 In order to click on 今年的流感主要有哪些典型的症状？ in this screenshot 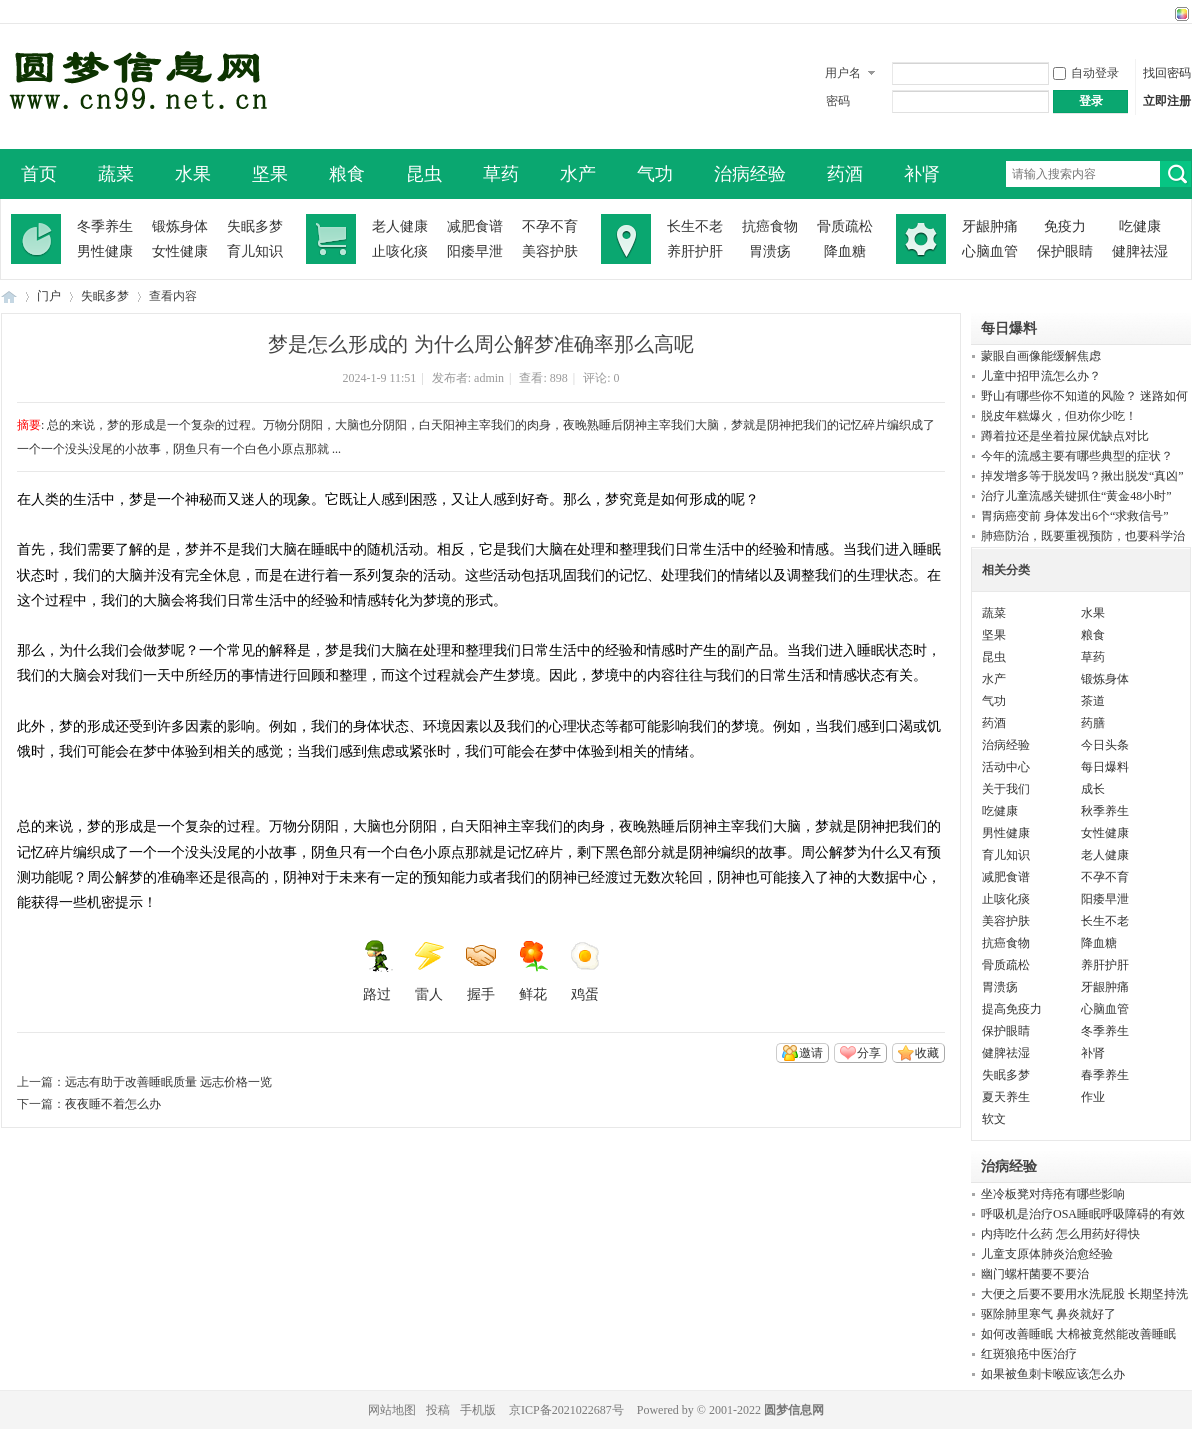, I will do `click(1077, 456)`.